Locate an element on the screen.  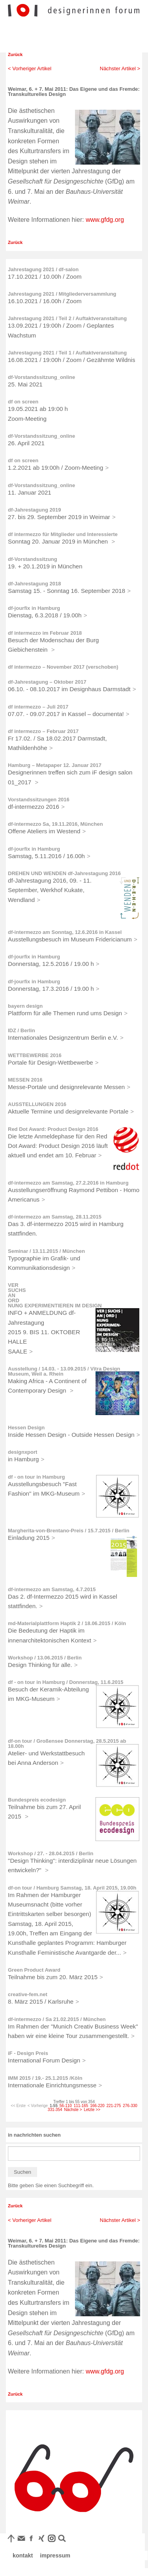
df-intermezzo / Sa 21.02.2015 / München is located at coordinates (57, 2019).